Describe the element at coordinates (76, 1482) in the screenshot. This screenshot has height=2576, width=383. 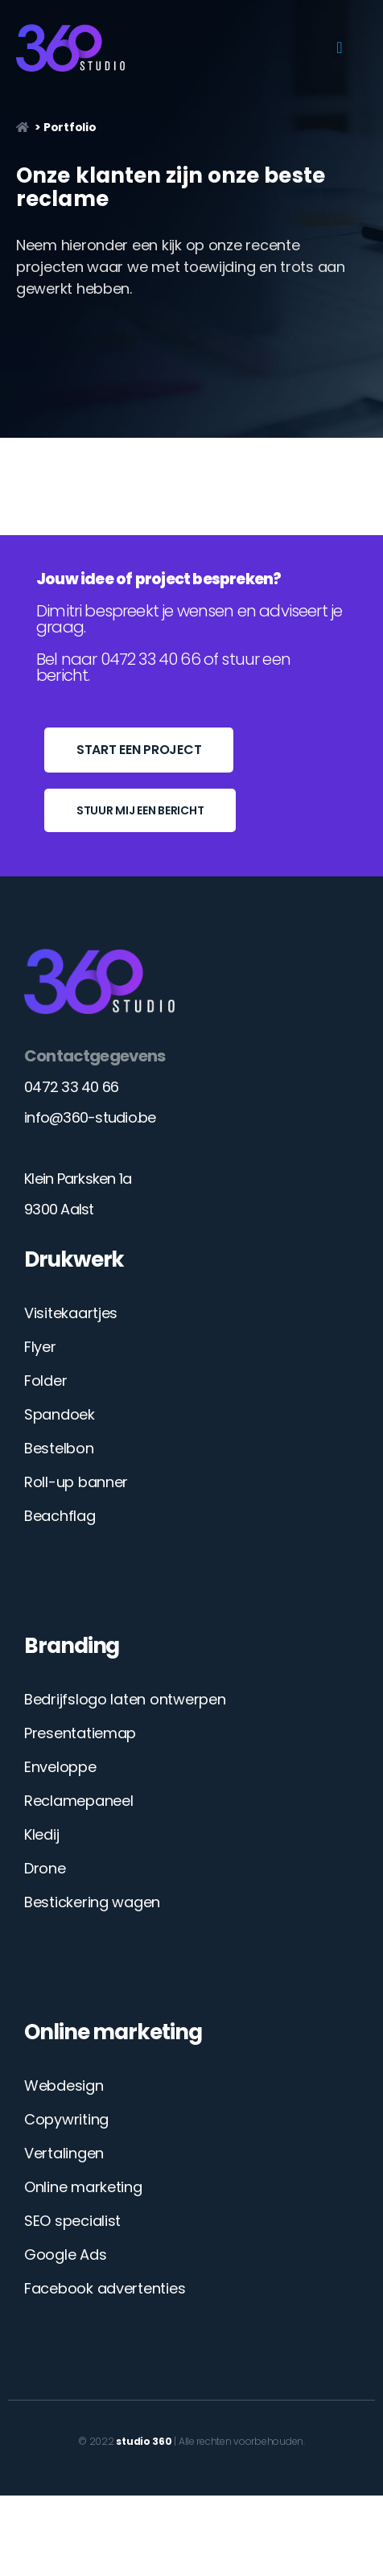
I see `Roll-up banner` at that location.